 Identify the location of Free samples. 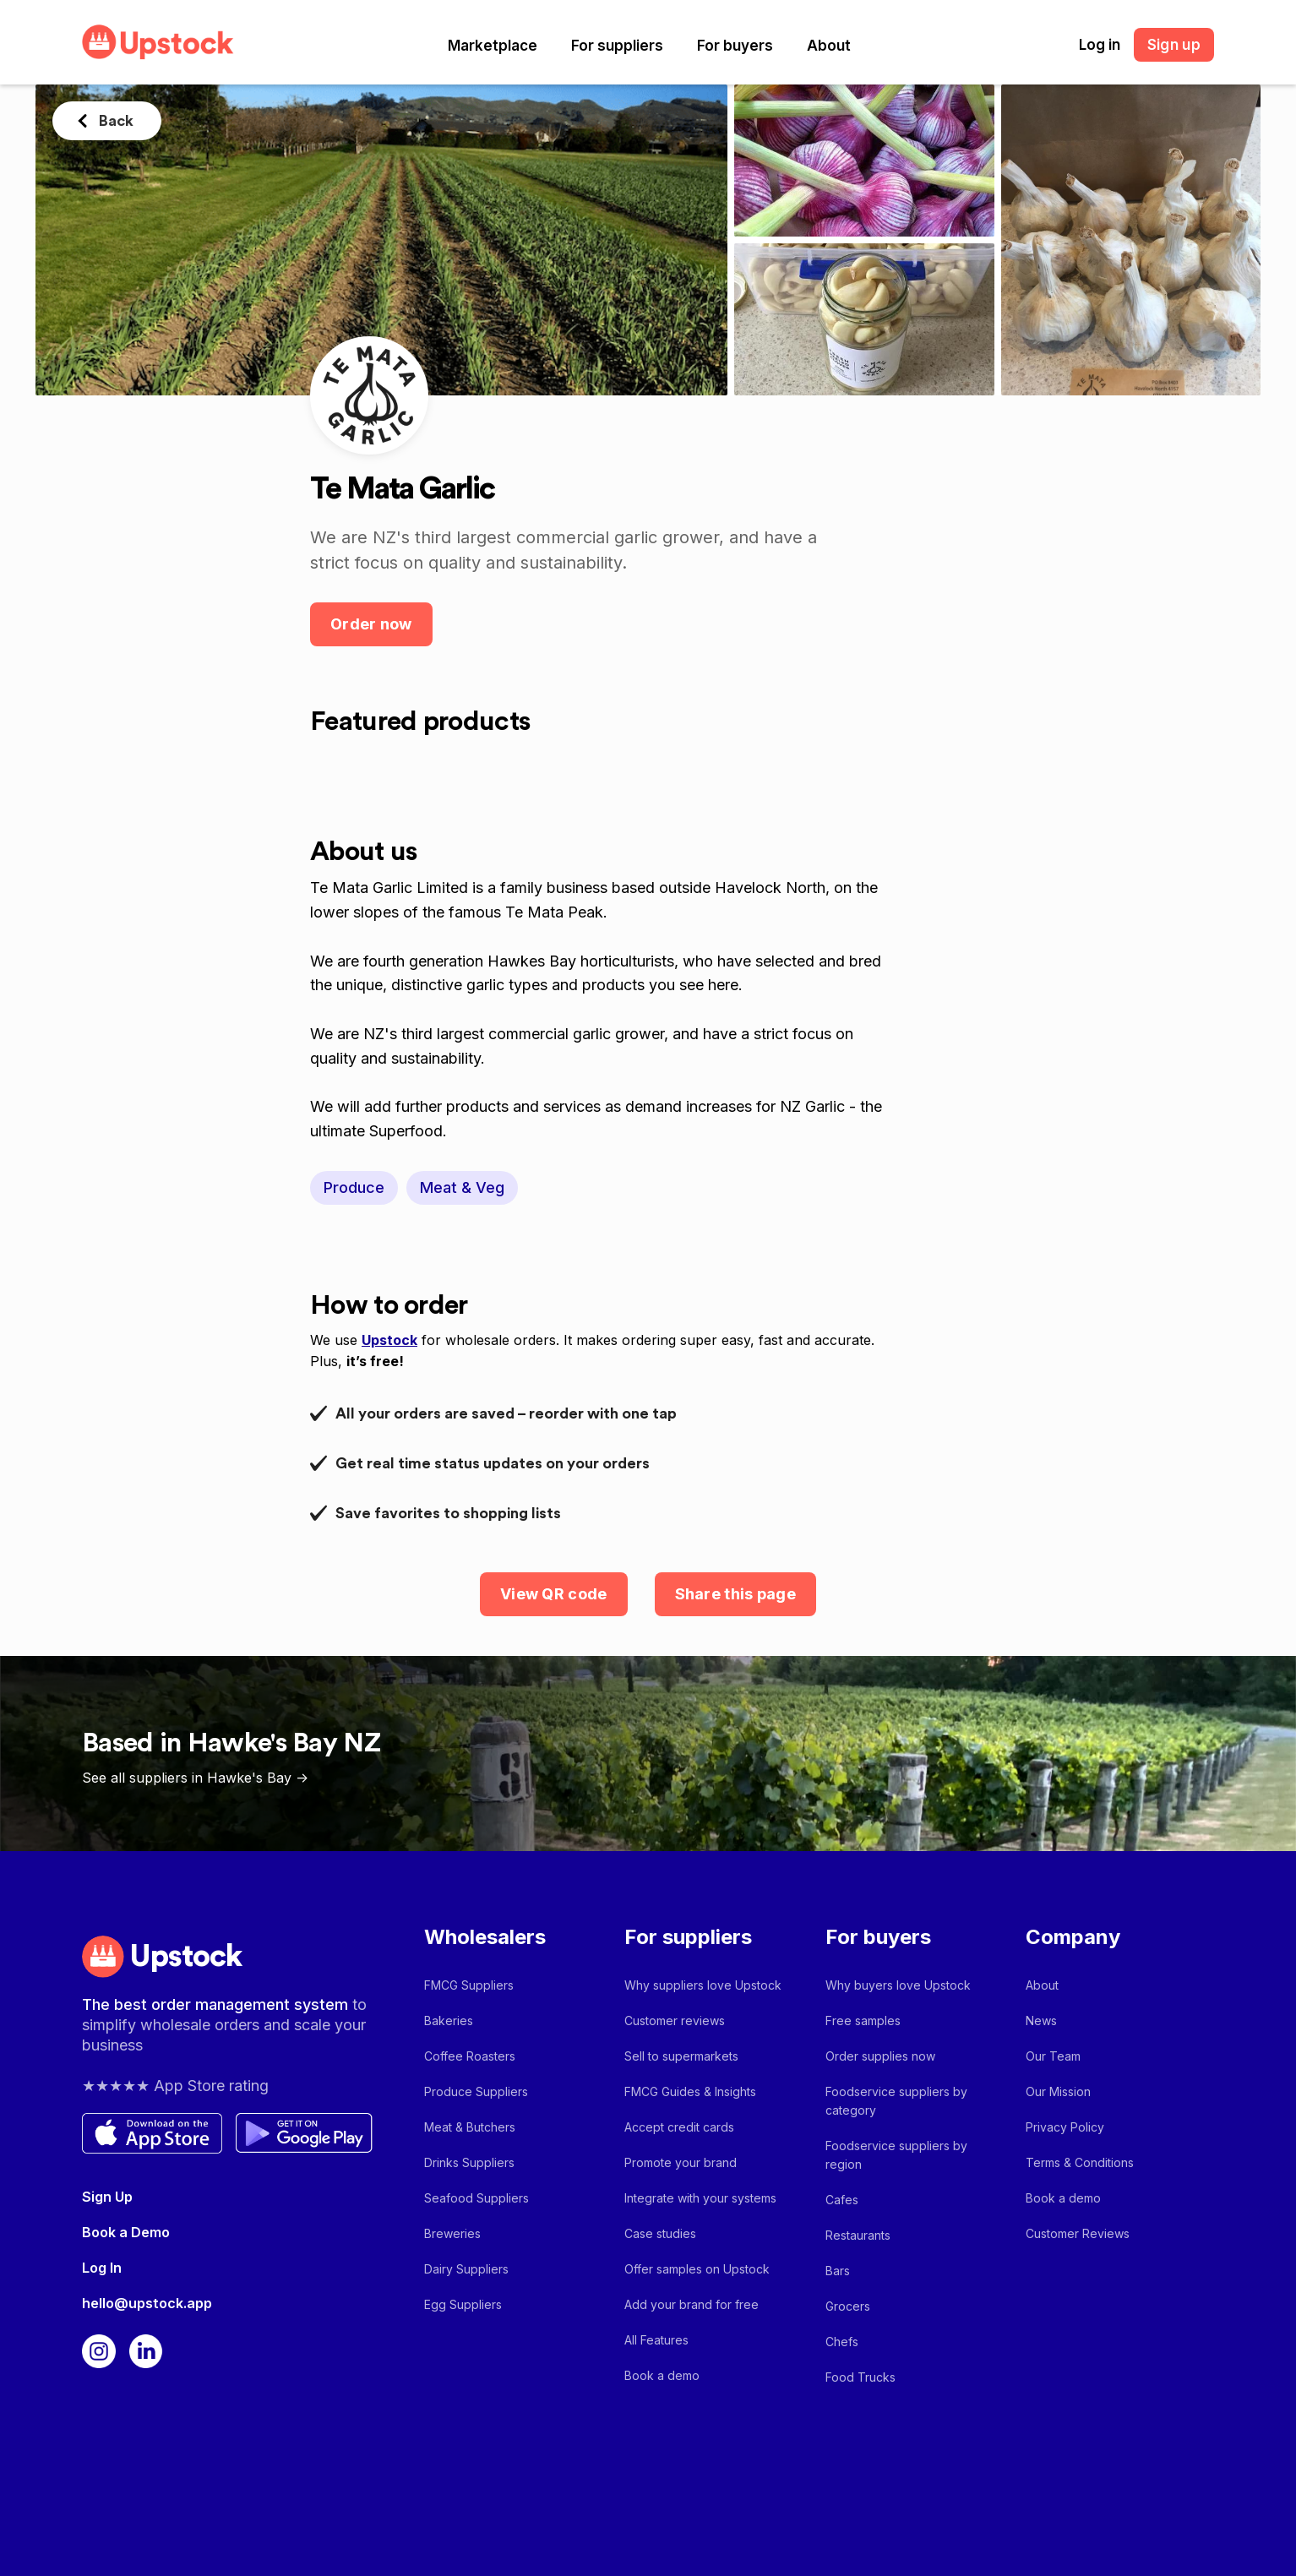
(863, 2020).